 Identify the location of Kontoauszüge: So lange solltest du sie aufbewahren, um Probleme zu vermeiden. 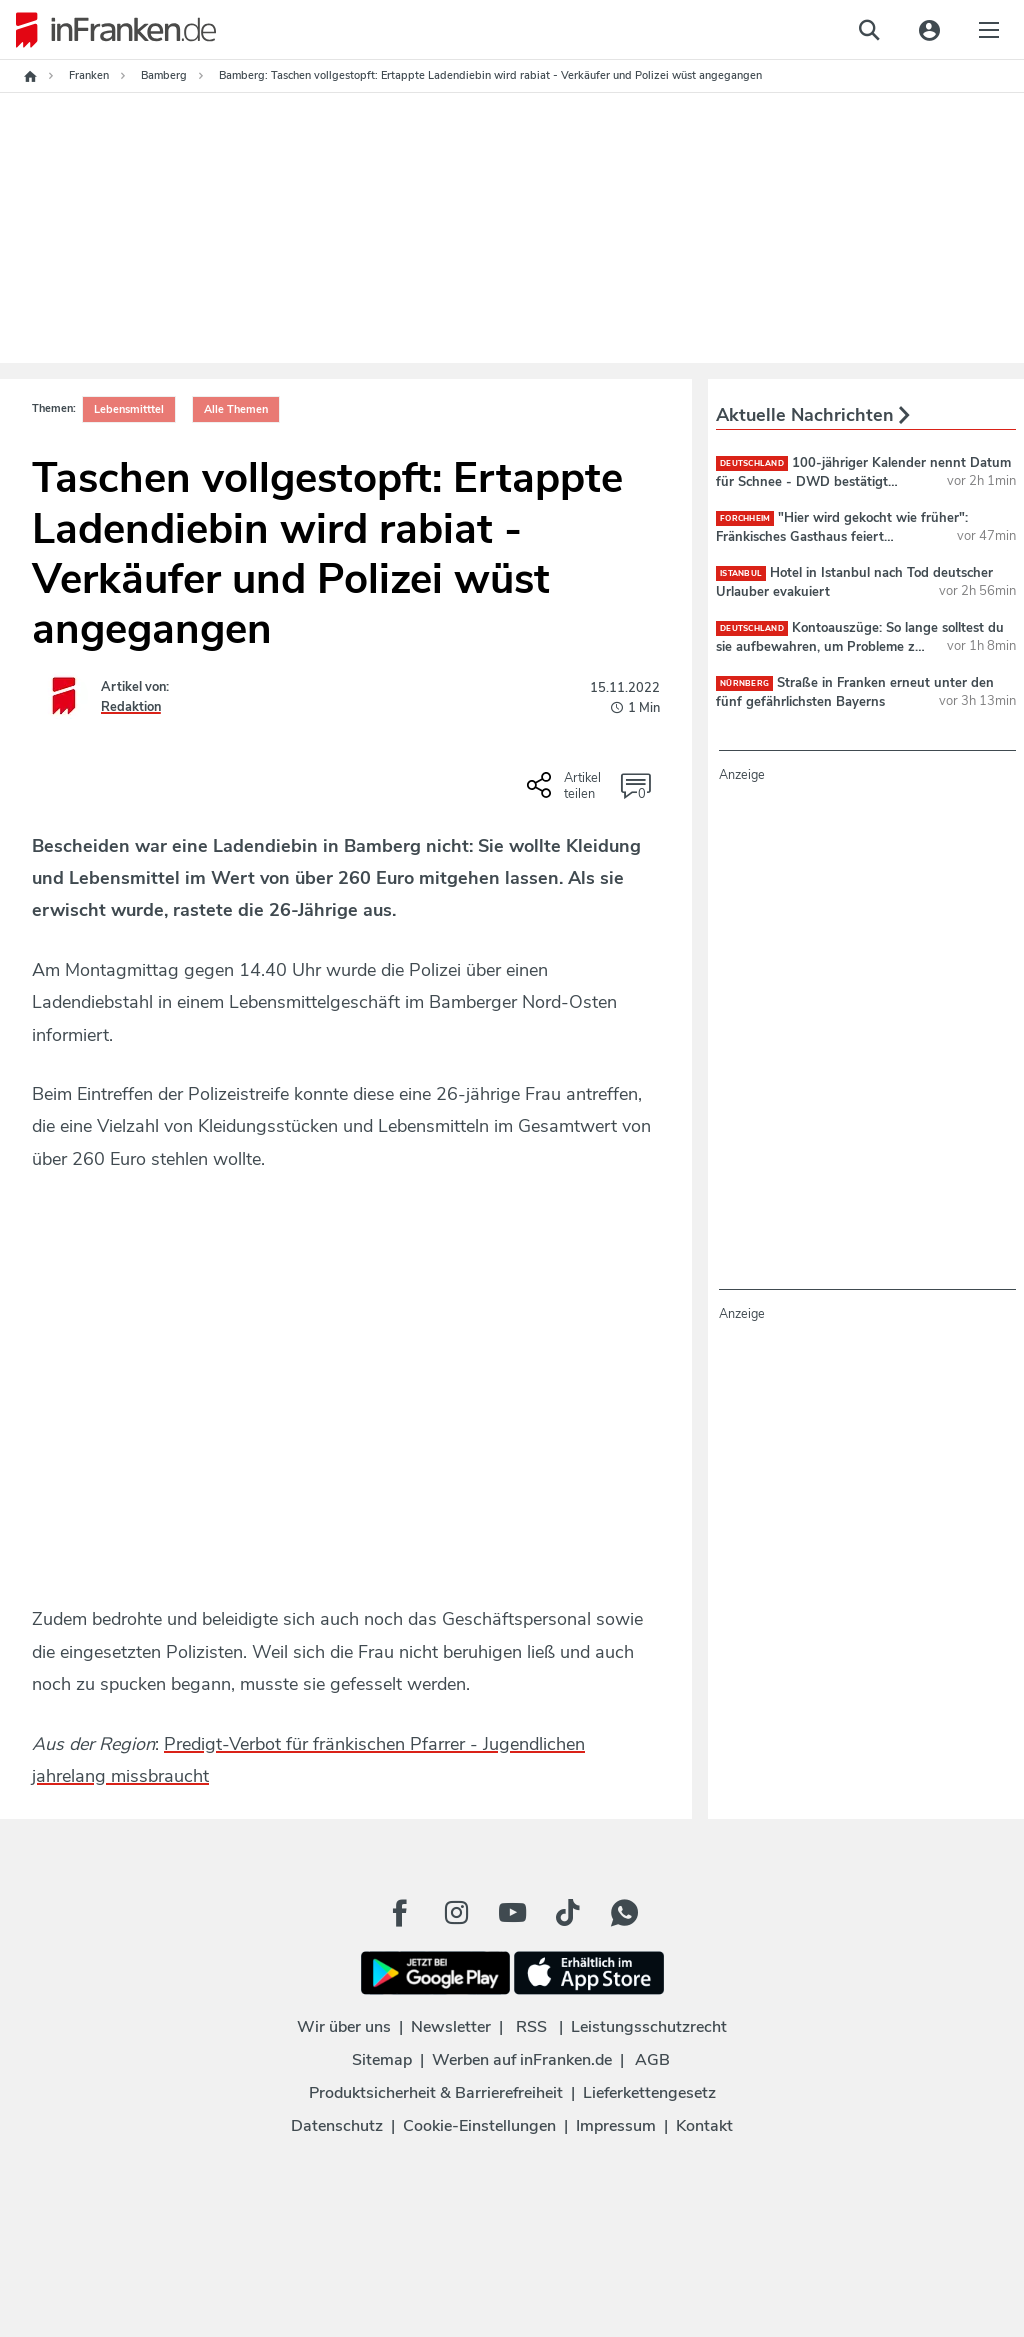
(860, 646).